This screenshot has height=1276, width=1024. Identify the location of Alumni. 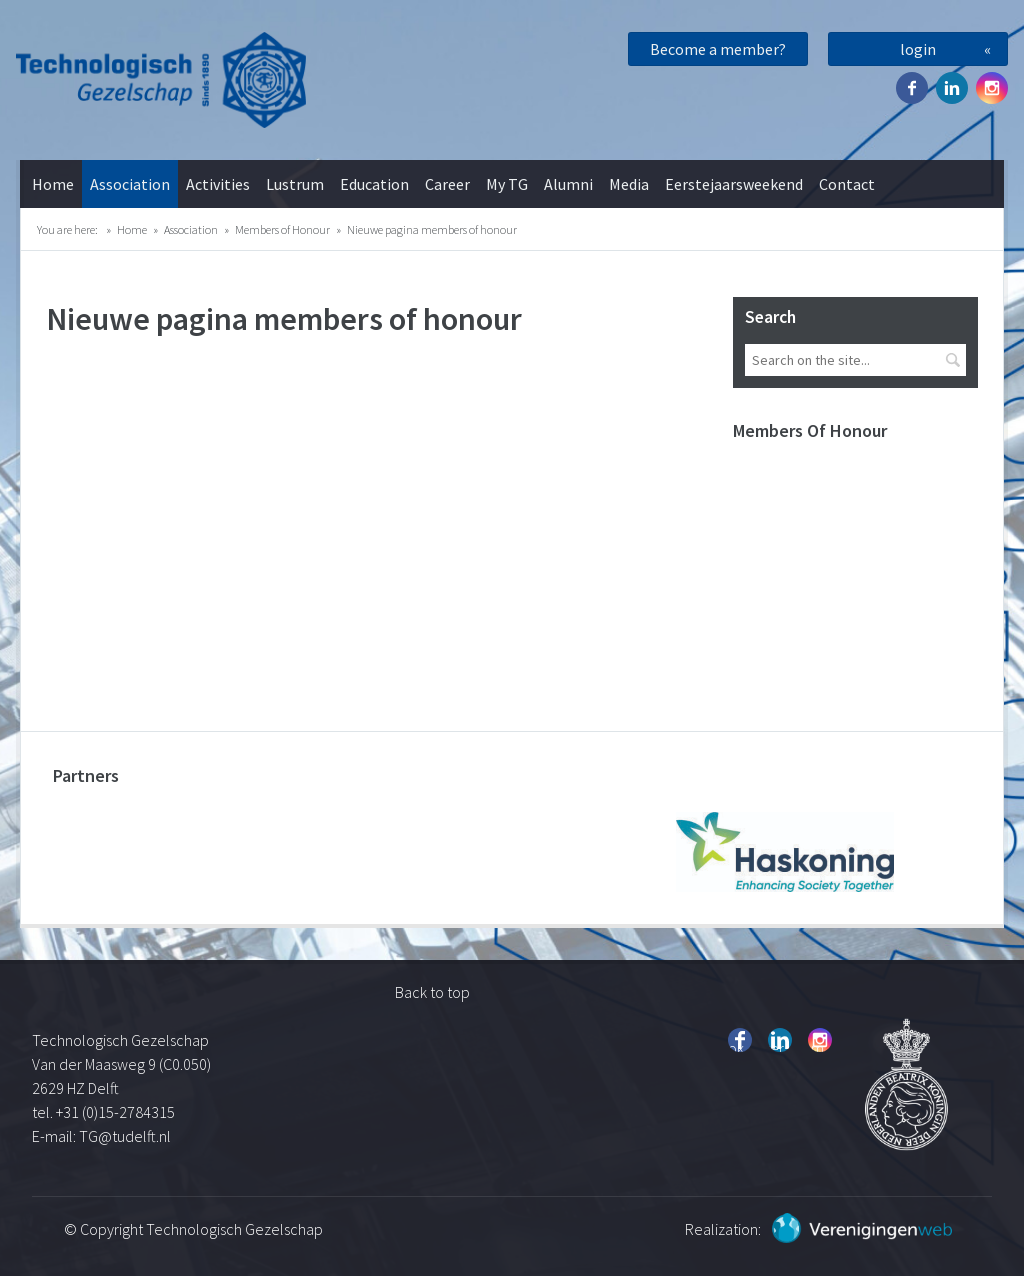
(568, 184).